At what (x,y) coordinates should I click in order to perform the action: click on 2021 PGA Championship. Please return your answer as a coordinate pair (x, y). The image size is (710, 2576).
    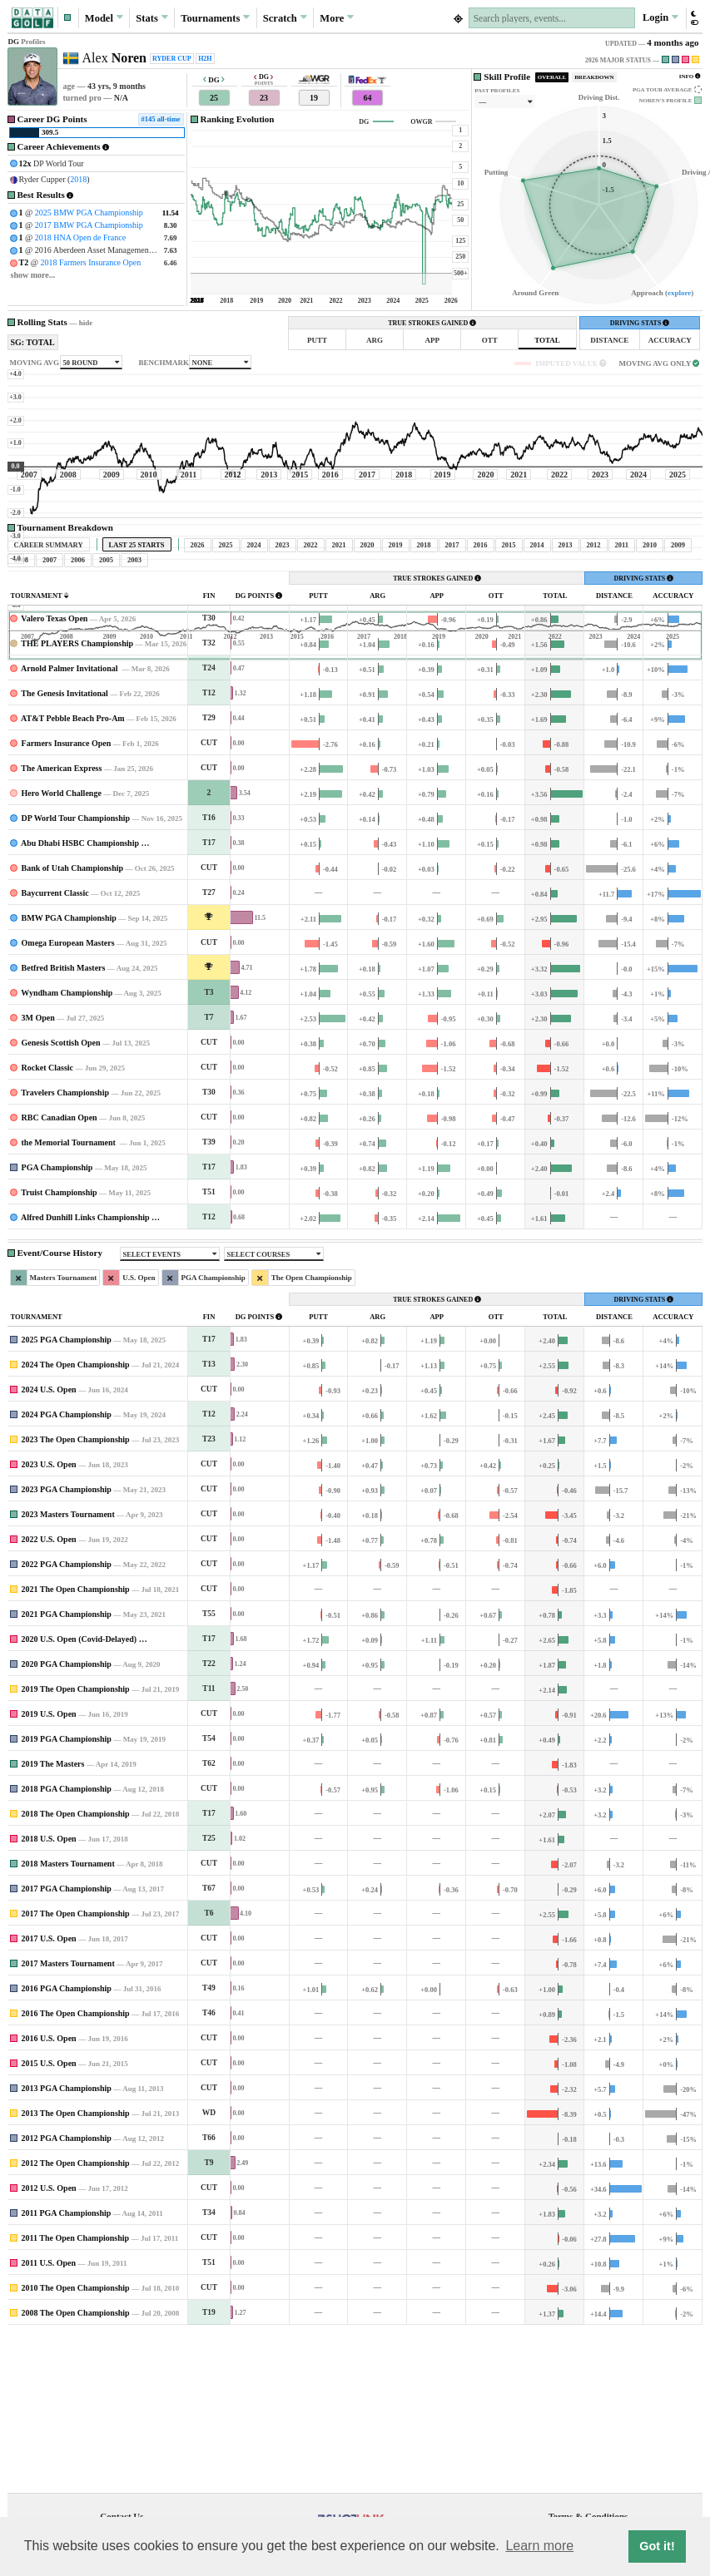
    Looking at the image, I should click on (67, 1769).